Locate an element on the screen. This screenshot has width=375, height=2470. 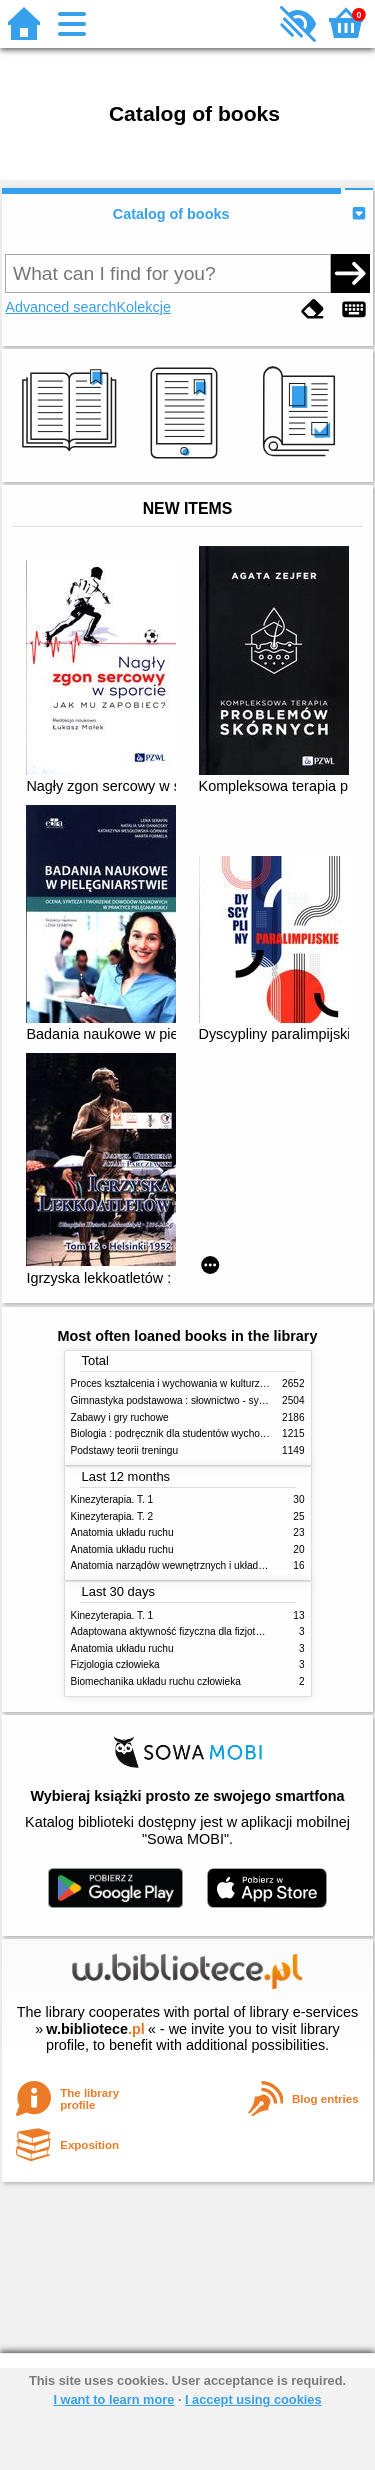
Zabawy i gry ruchowe is located at coordinates (120, 1417).